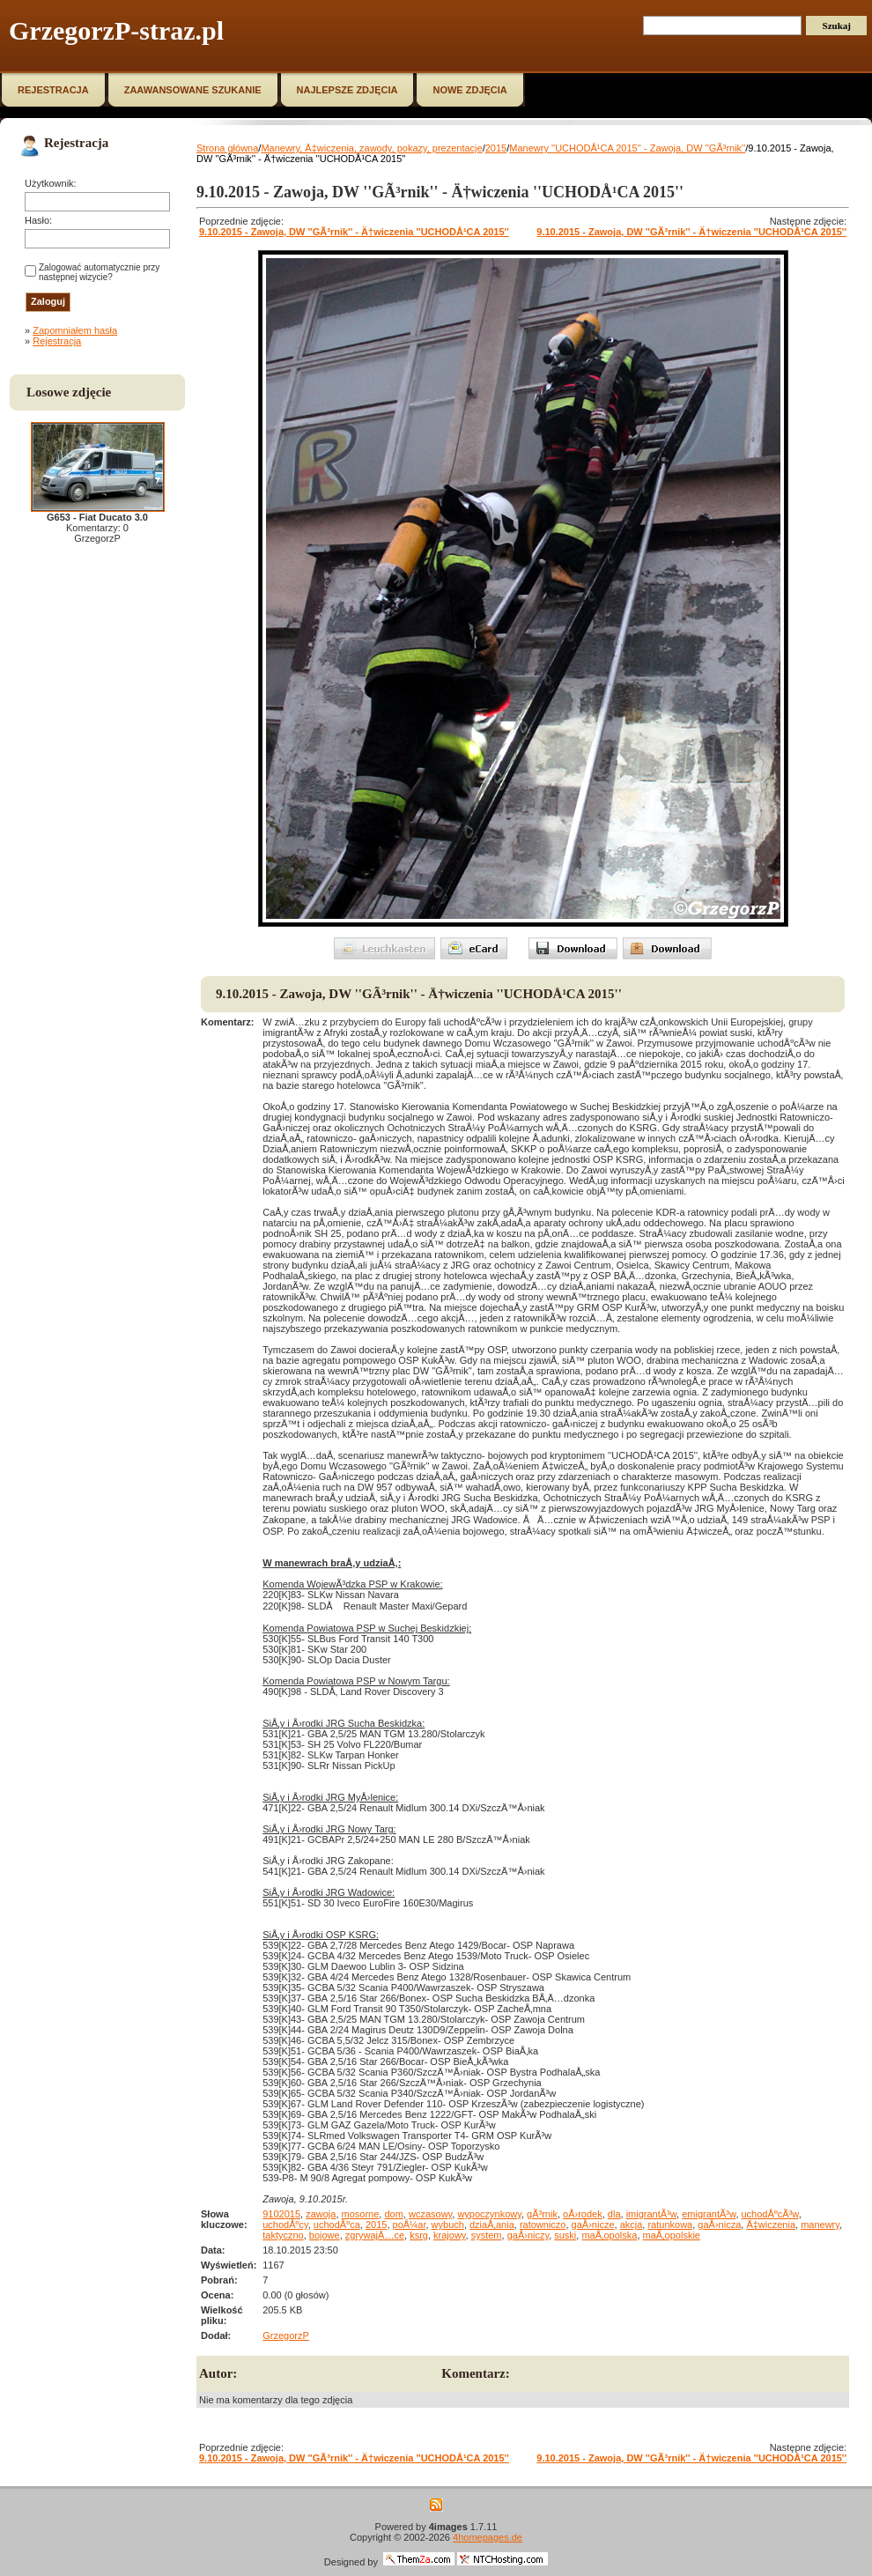 The height and width of the screenshot is (2576, 872). I want to click on krajowy, so click(449, 2235).